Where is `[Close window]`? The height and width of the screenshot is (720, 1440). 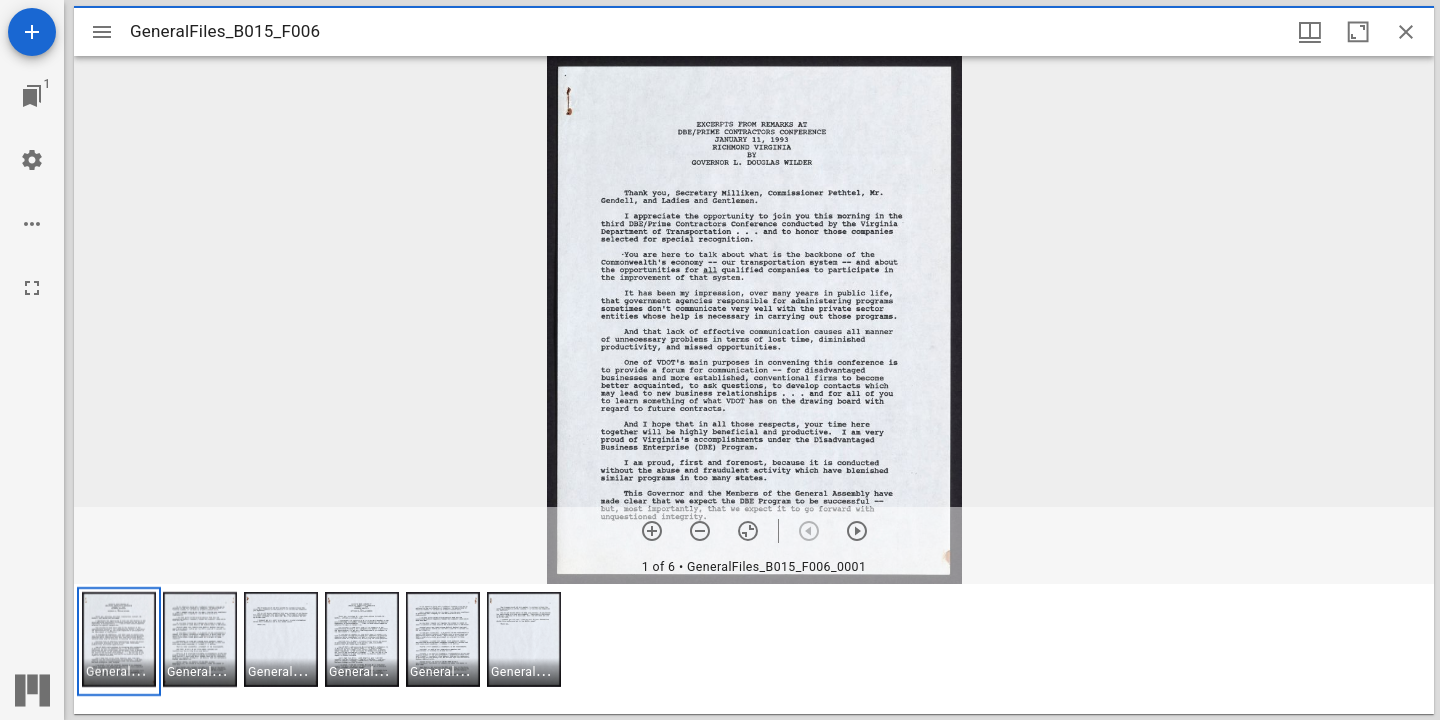
[Close window] is located at coordinates (1406, 32).